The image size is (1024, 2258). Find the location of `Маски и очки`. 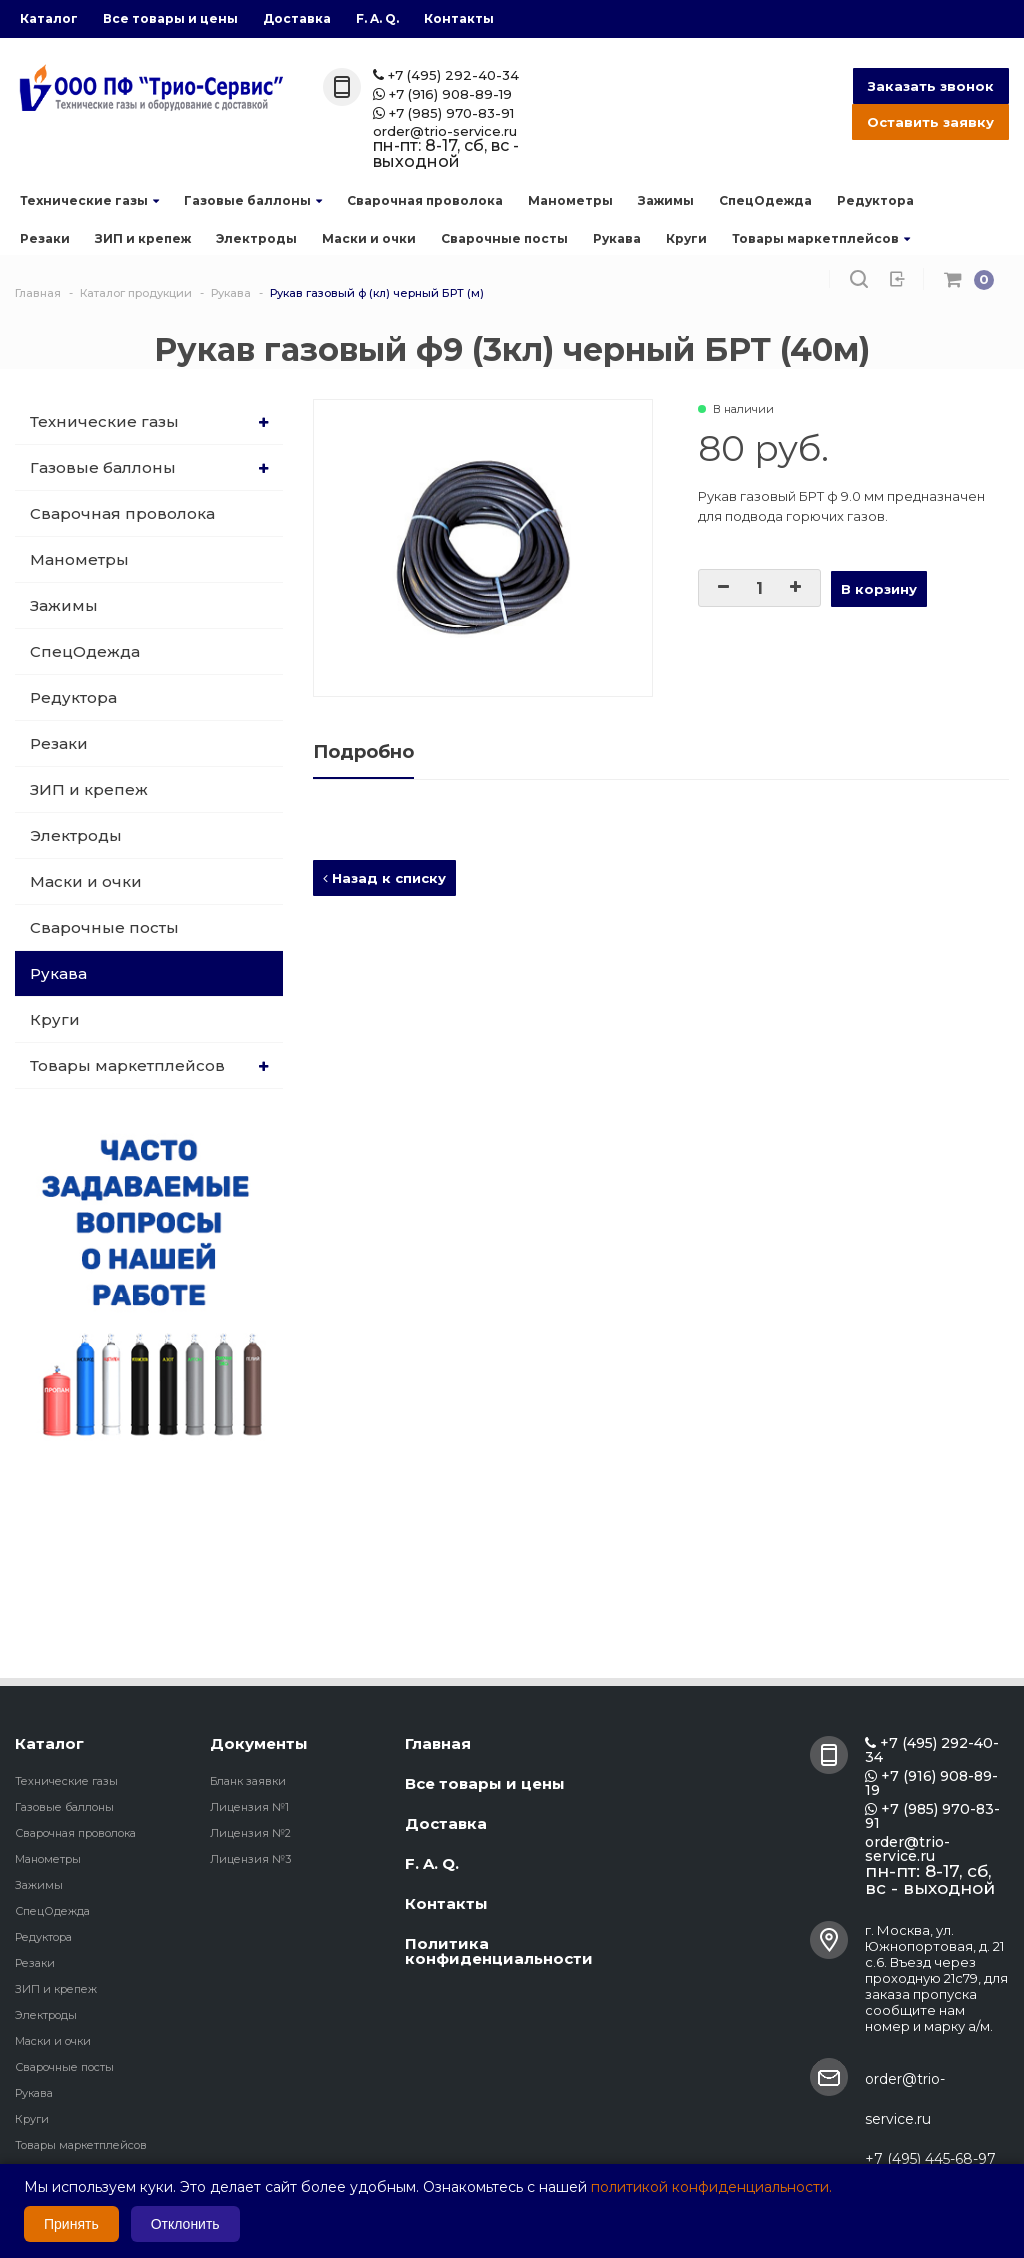

Маски и очки is located at coordinates (369, 238).